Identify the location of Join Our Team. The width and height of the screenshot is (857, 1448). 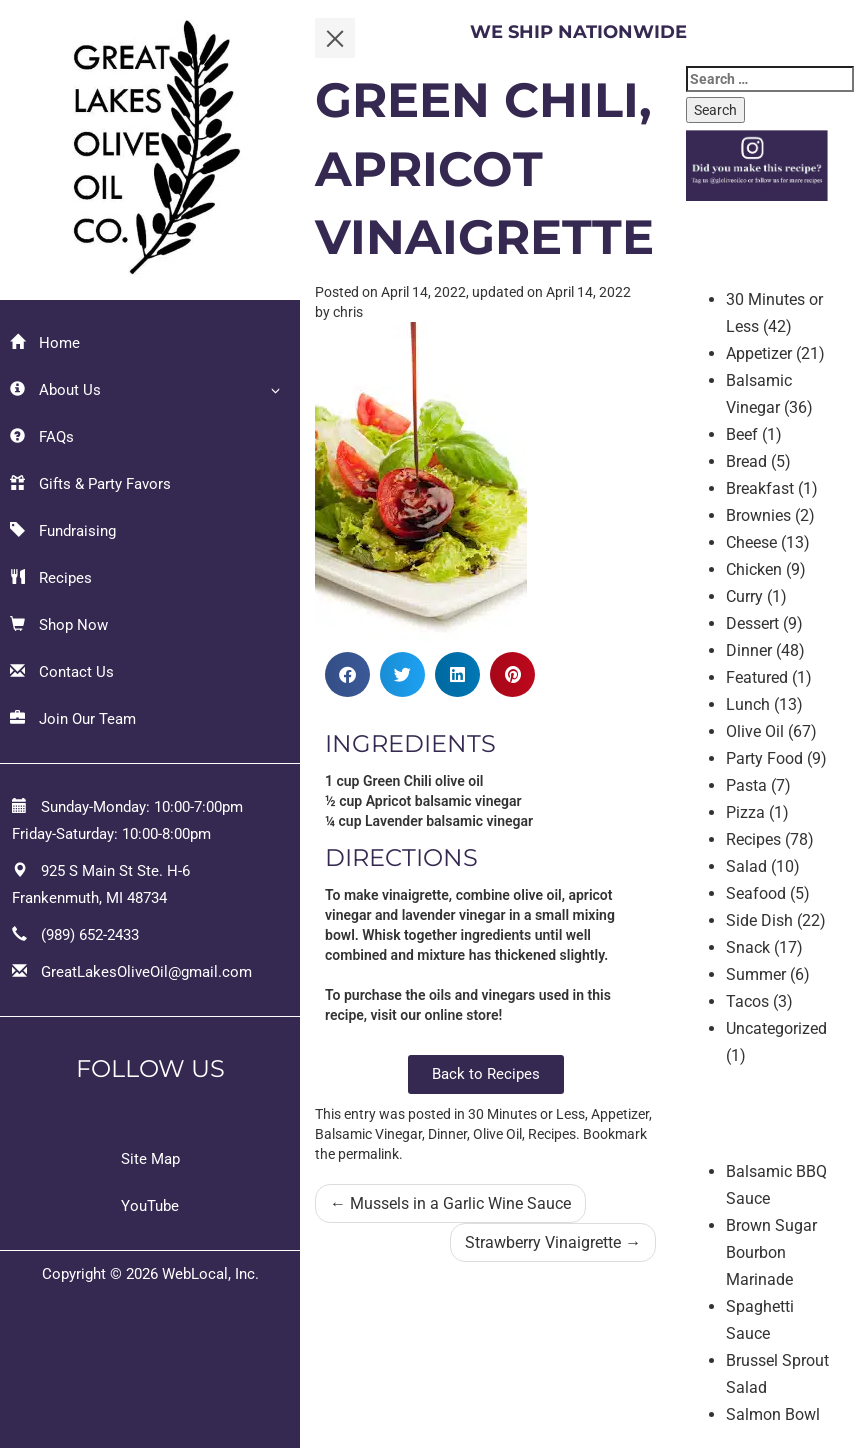
(73, 719).